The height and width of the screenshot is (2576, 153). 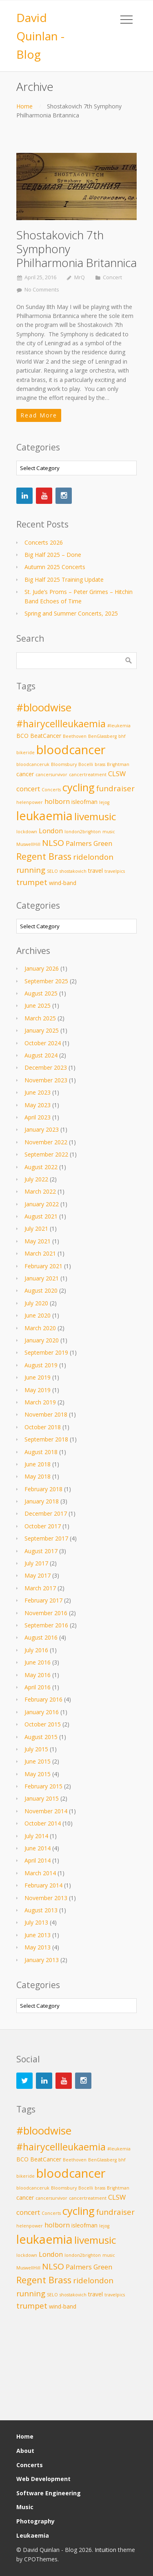 What do you see at coordinates (28, 844) in the screenshot?
I see `MuswellHill [MuswellHill (2 items)]` at bounding box center [28, 844].